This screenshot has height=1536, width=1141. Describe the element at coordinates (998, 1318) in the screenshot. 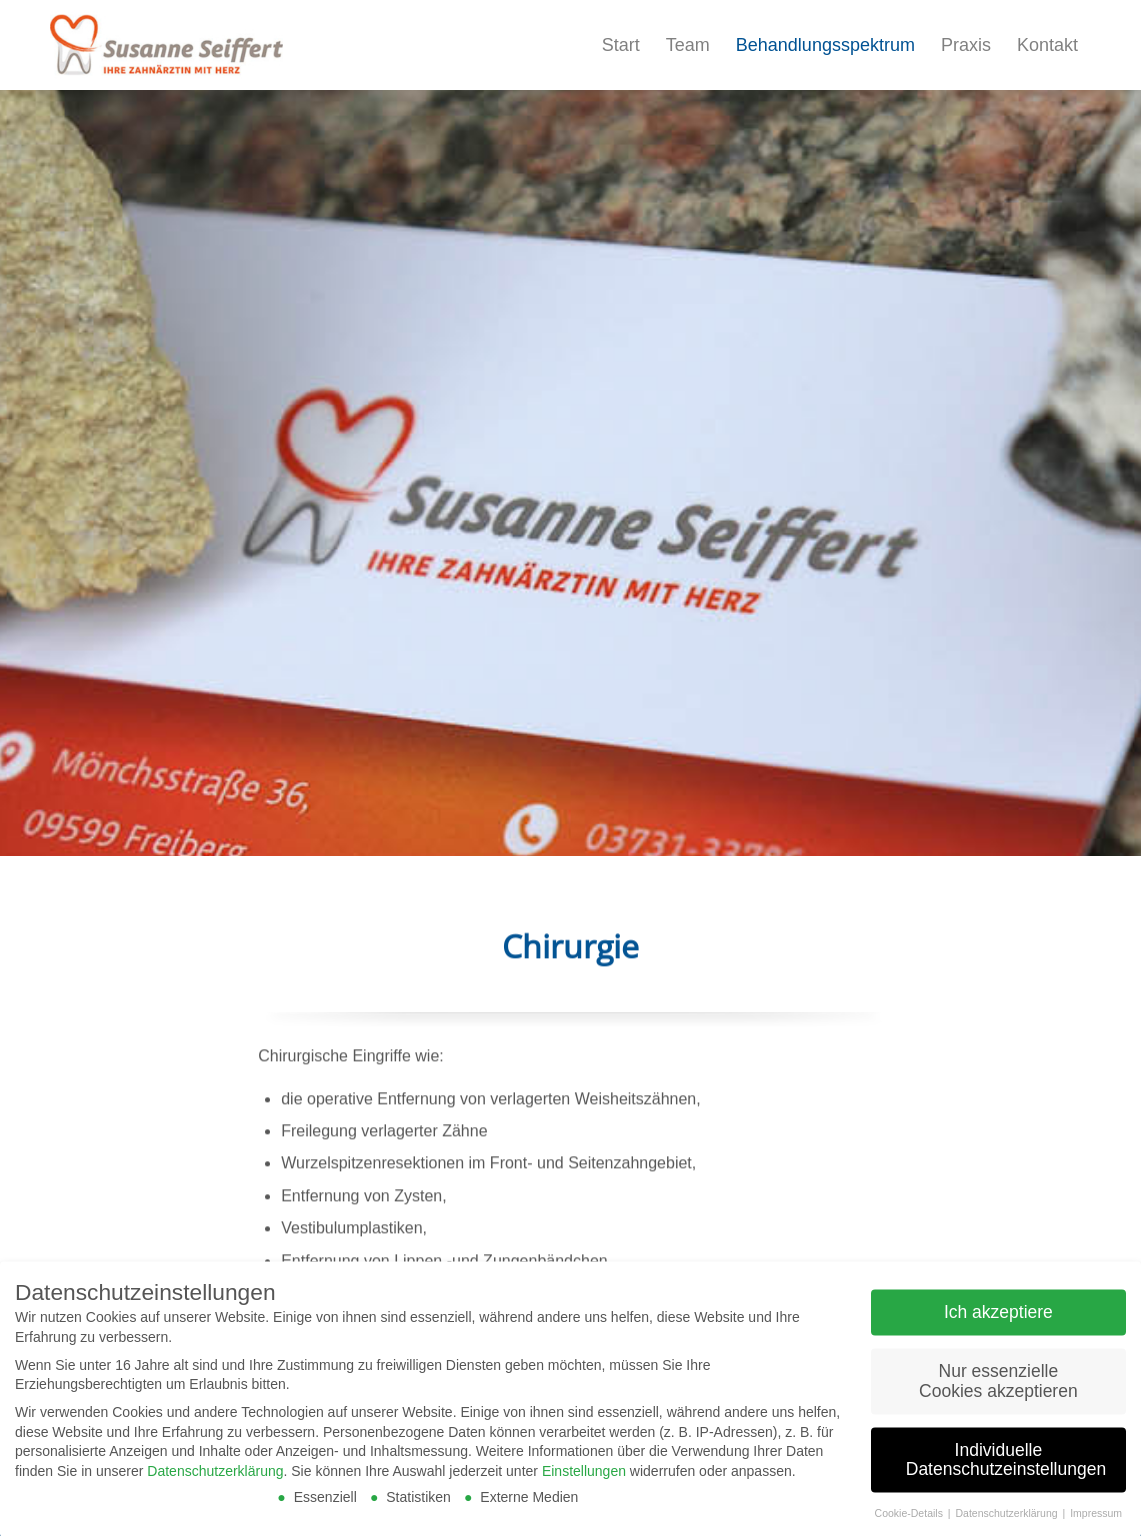

I see `Ich akzeptiere [button]` at that location.